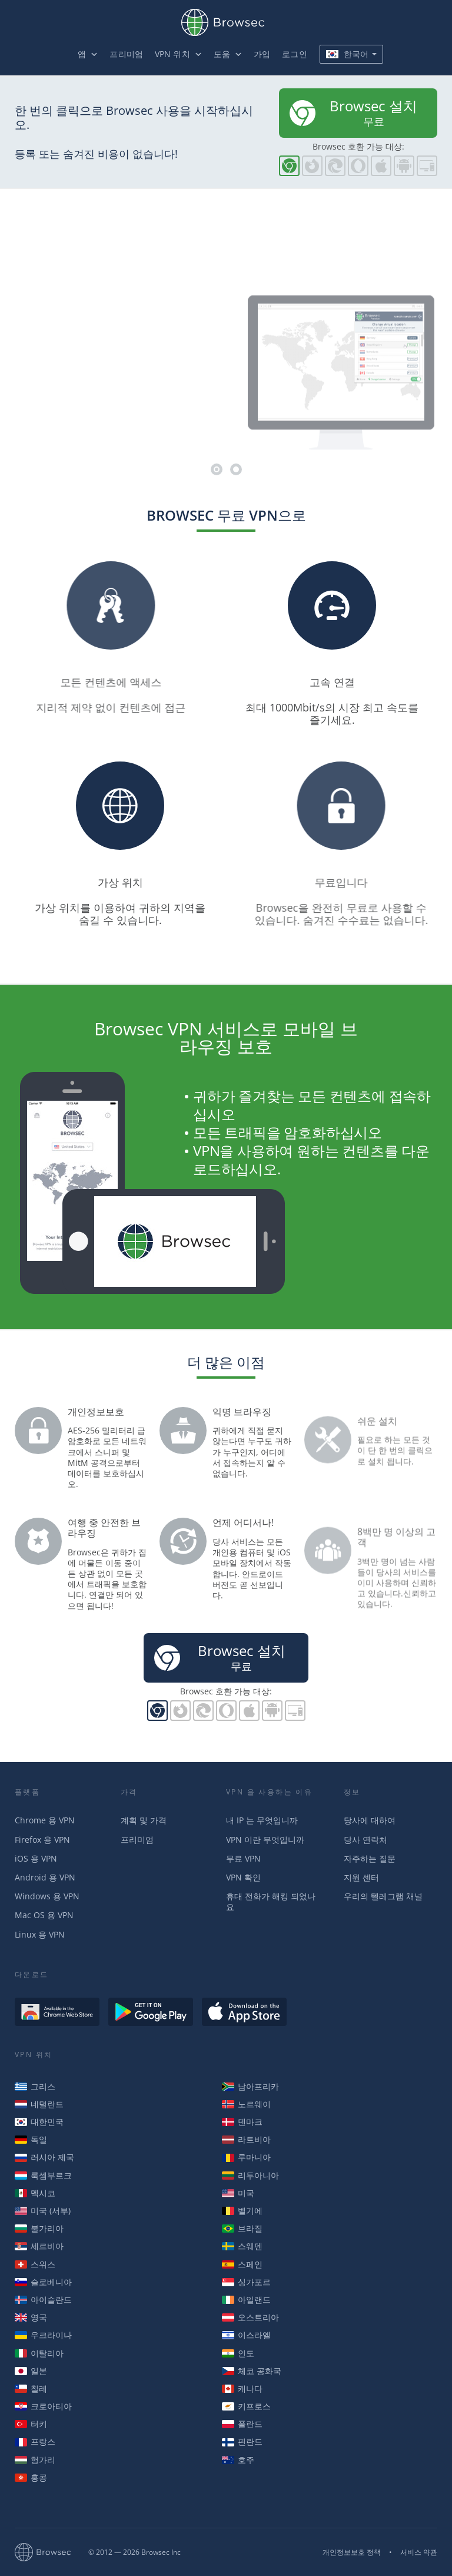 The image size is (452, 2576). What do you see at coordinates (144, 1820) in the screenshot?
I see `계획 및 가격` at bounding box center [144, 1820].